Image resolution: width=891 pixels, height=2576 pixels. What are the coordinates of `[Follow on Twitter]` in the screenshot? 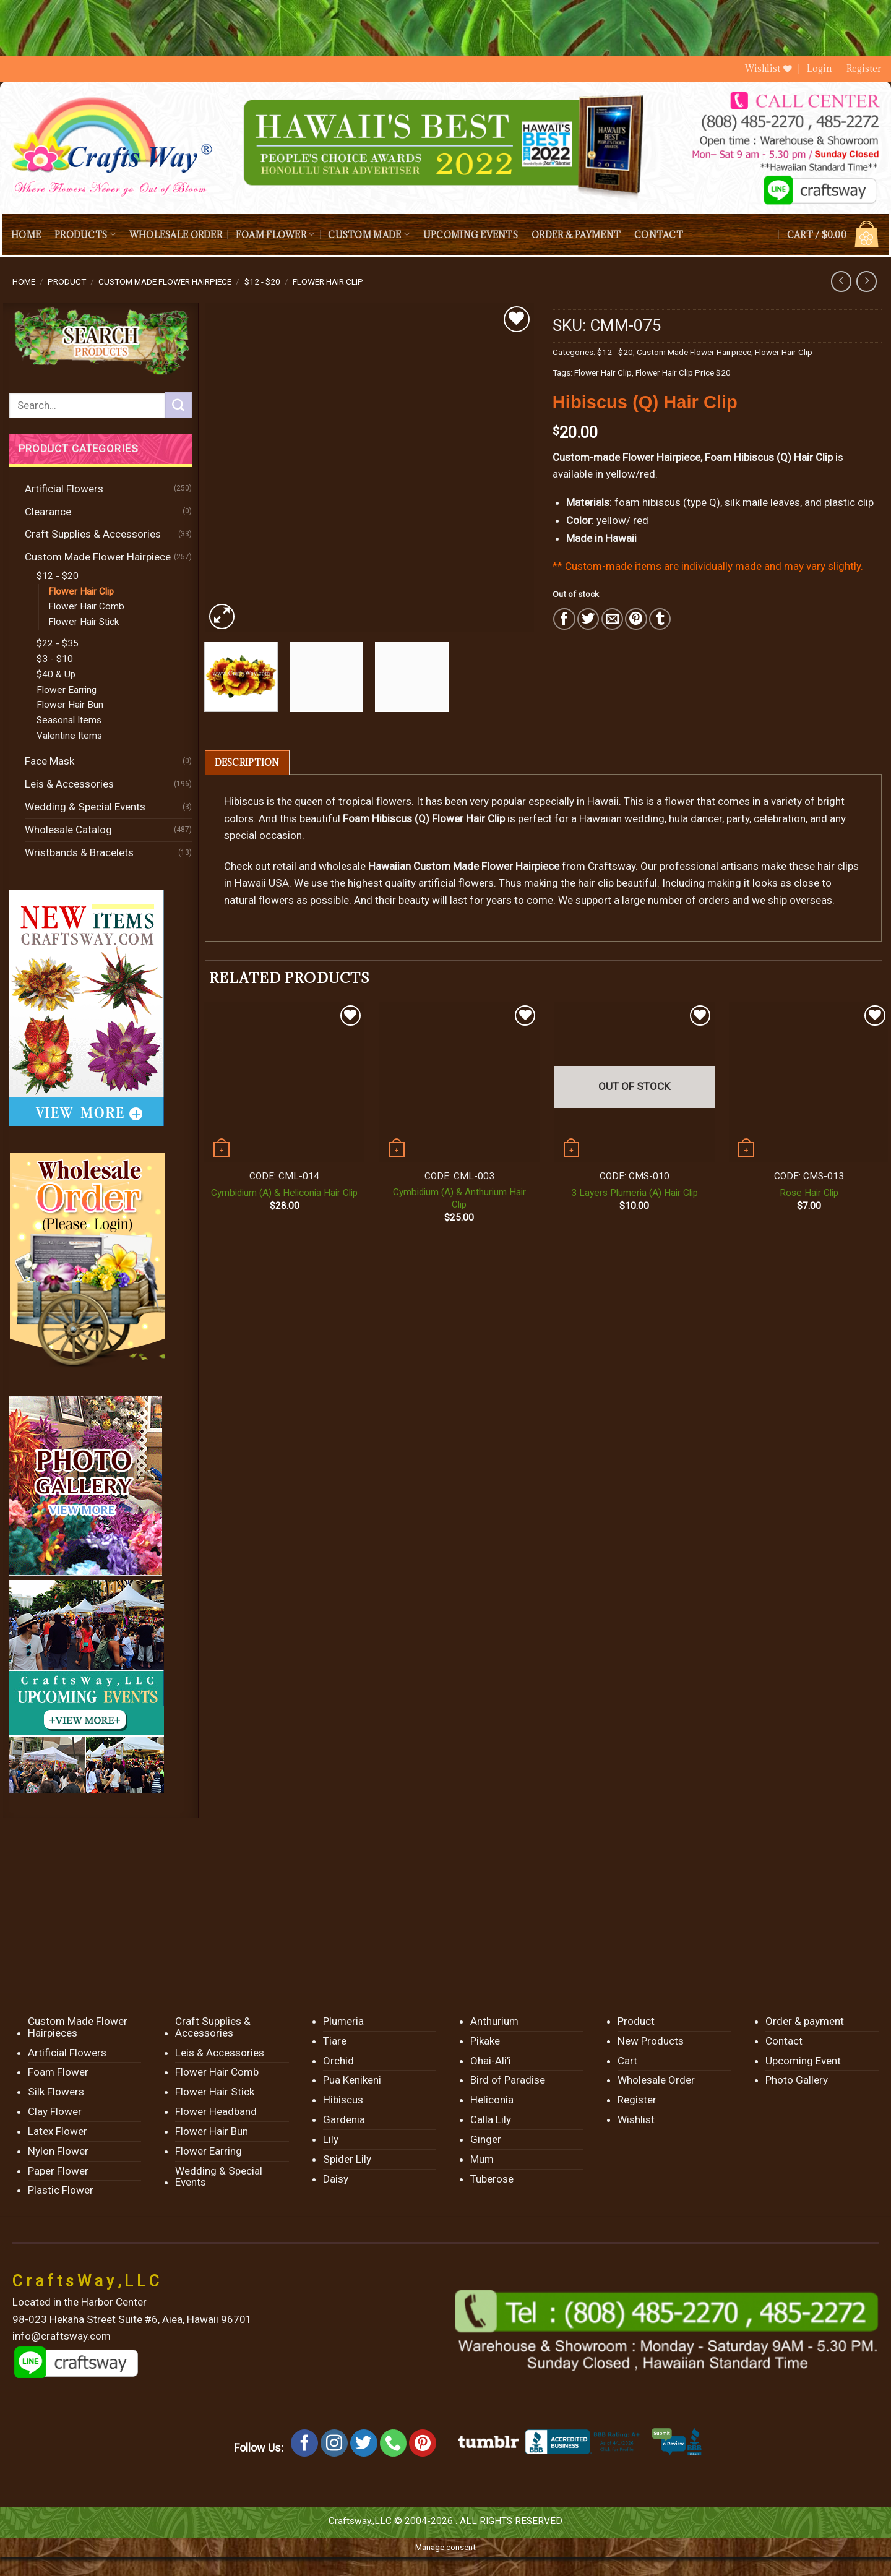 It's located at (363, 2443).